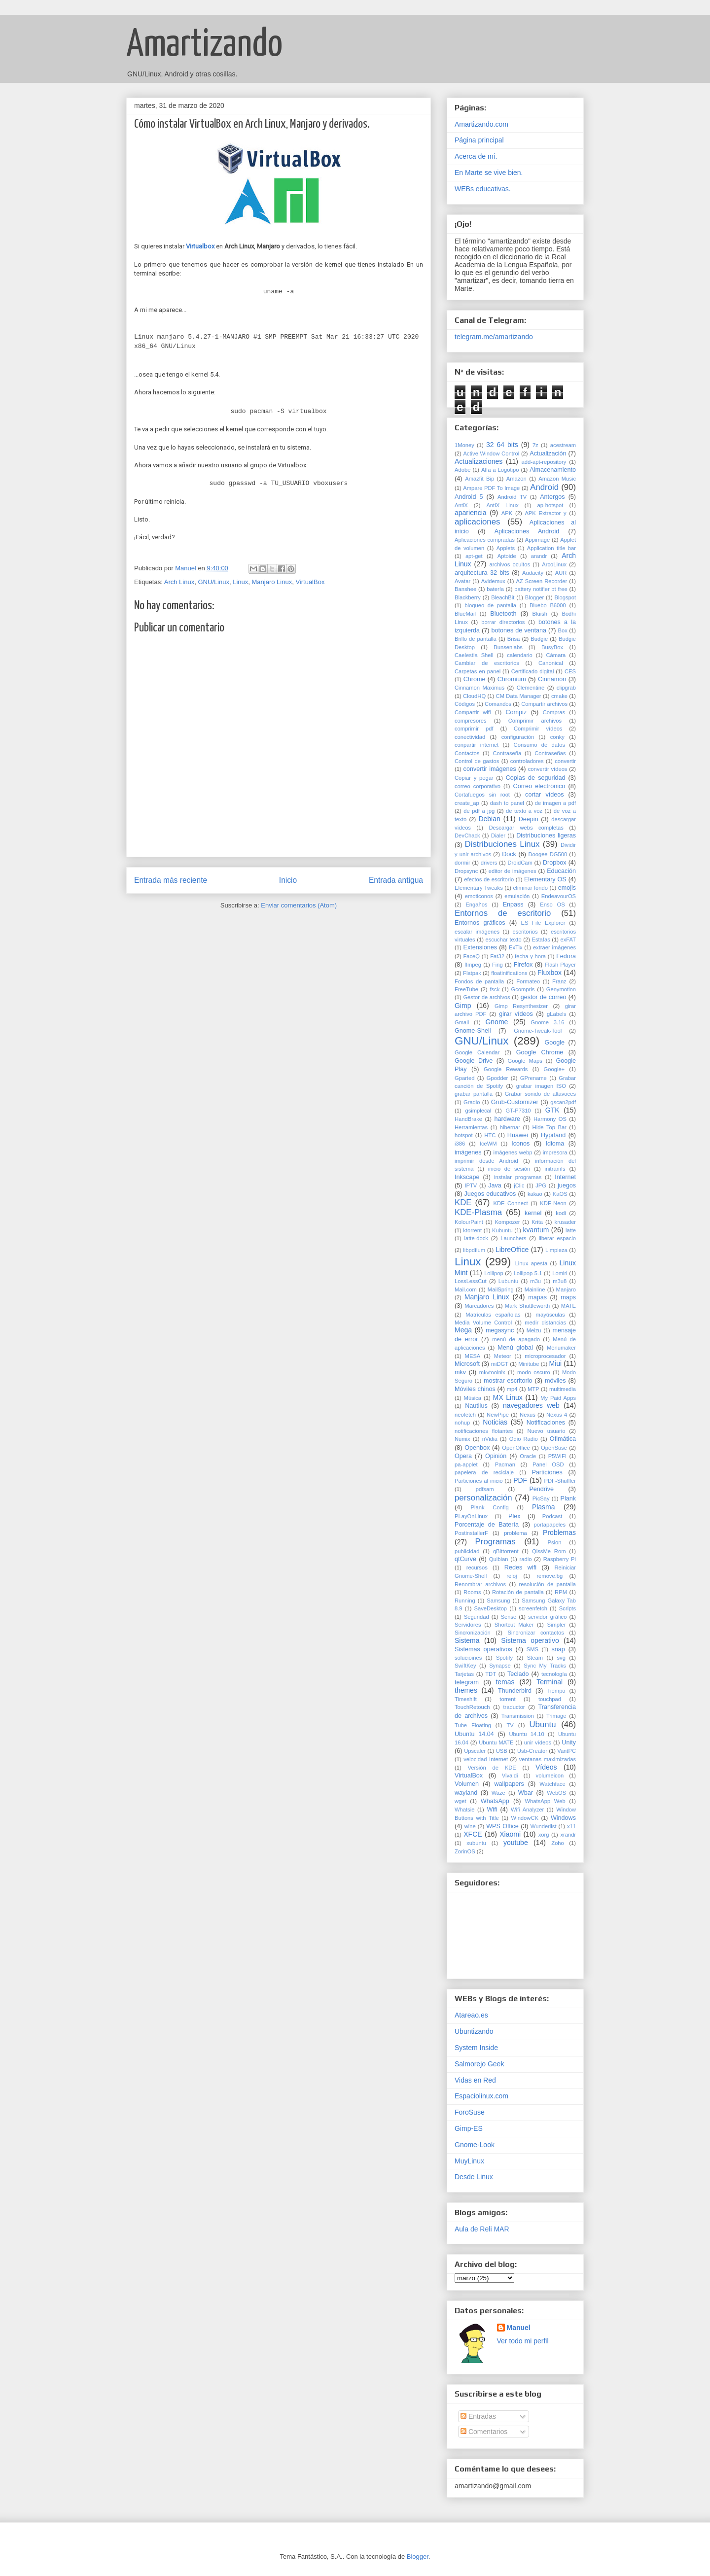 This screenshot has width=710, height=2576. Describe the element at coordinates (565, 761) in the screenshot. I see `convertir` at that location.